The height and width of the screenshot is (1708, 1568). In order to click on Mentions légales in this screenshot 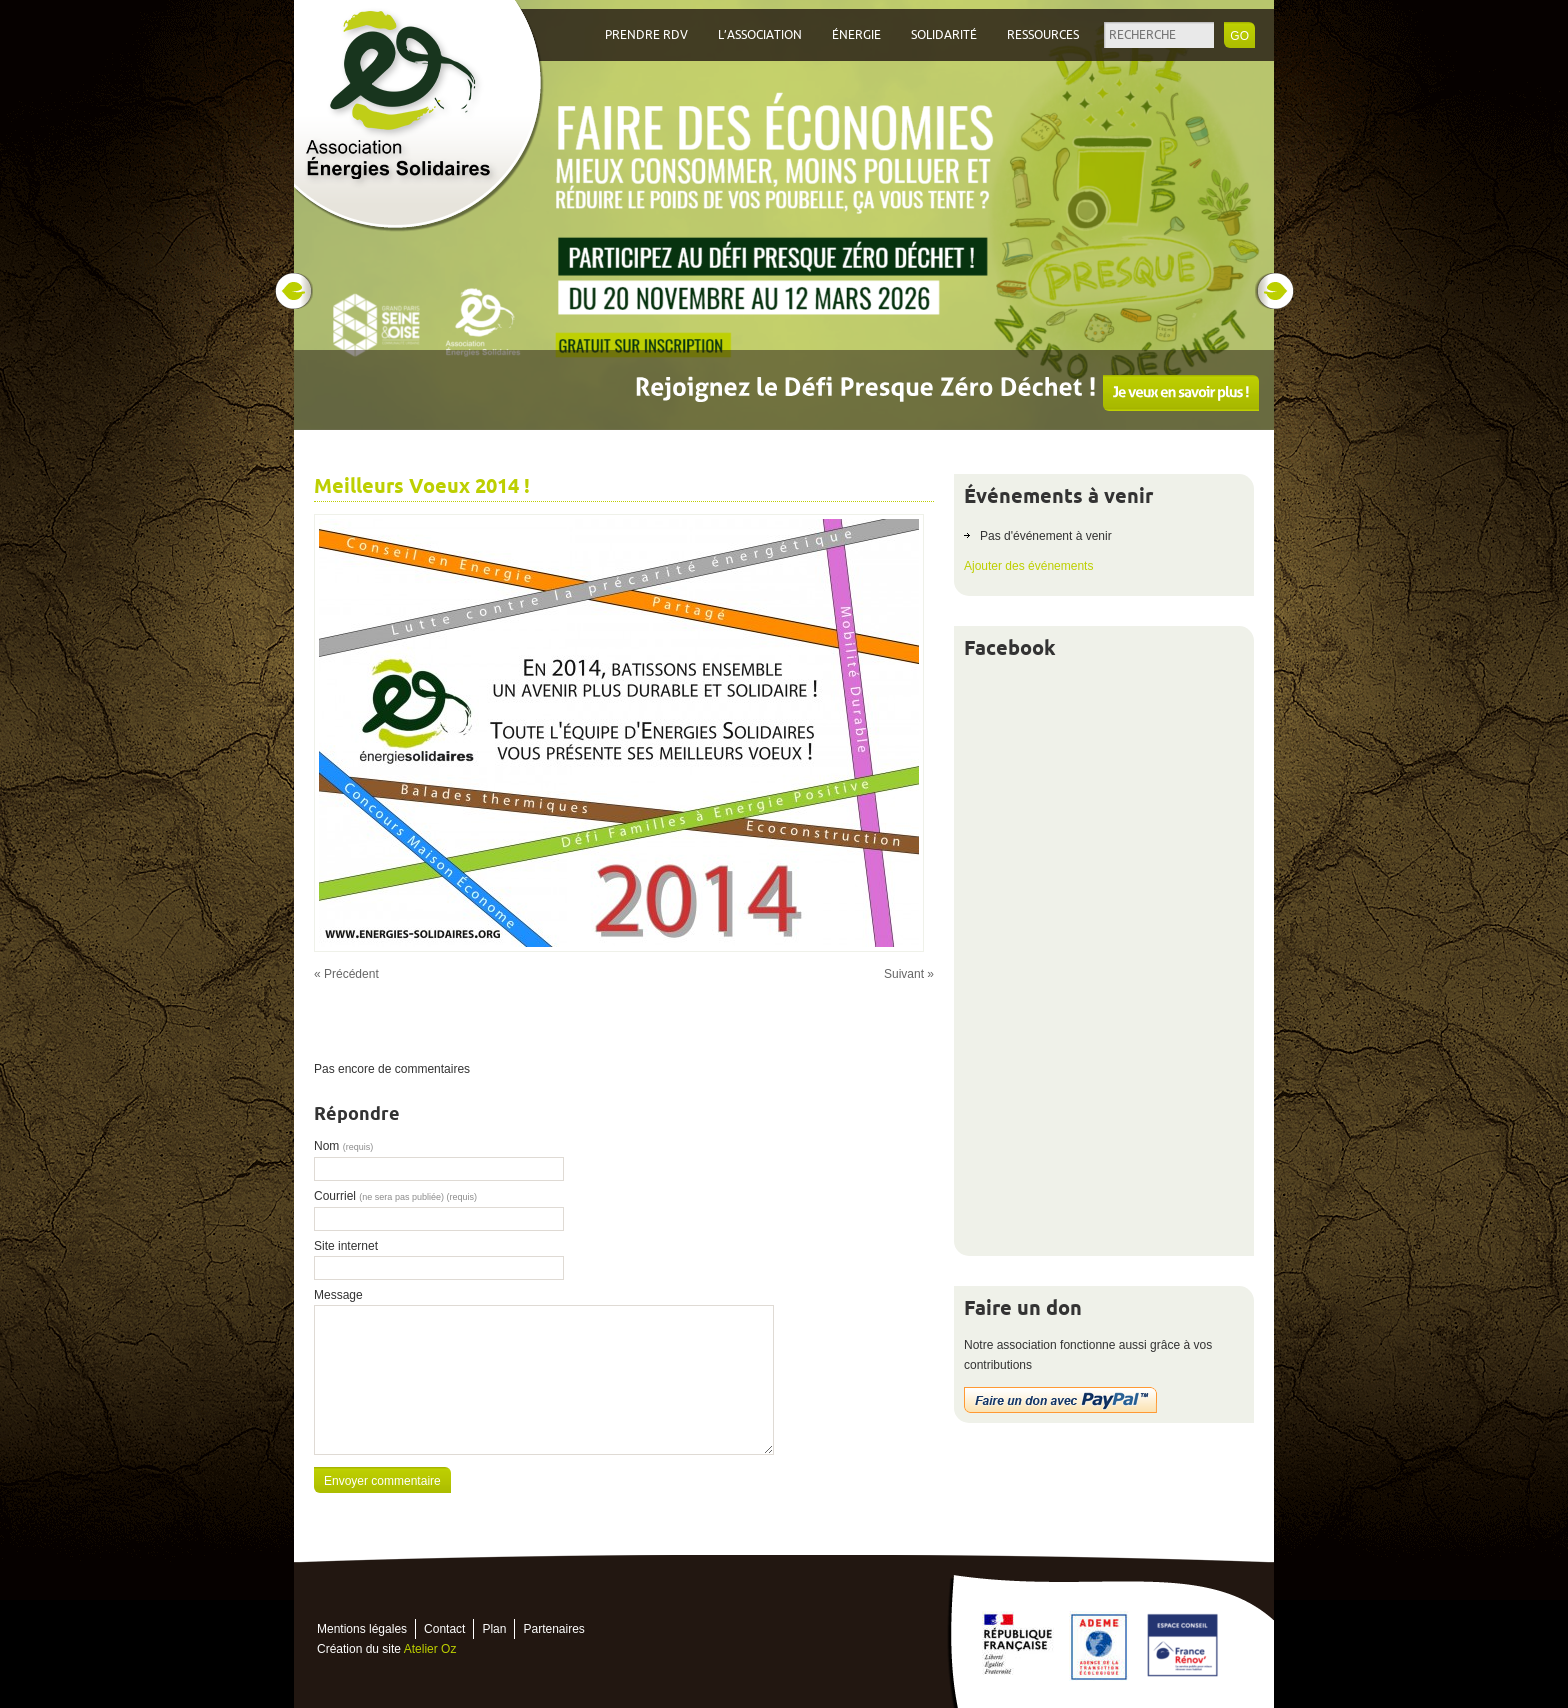, I will do `click(362, 1629)`.